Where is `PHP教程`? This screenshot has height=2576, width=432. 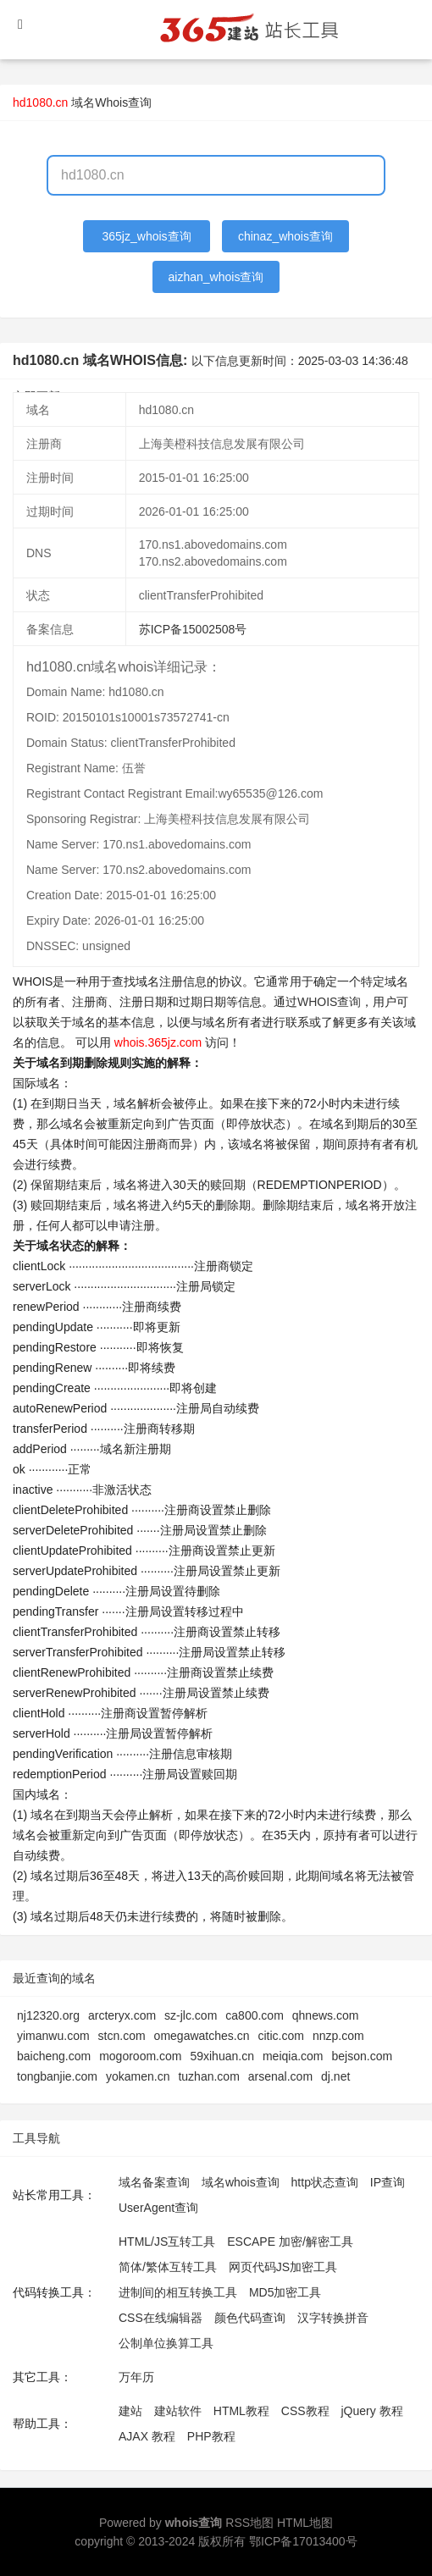 PHP教程 is located at coordinates (211, 2436).